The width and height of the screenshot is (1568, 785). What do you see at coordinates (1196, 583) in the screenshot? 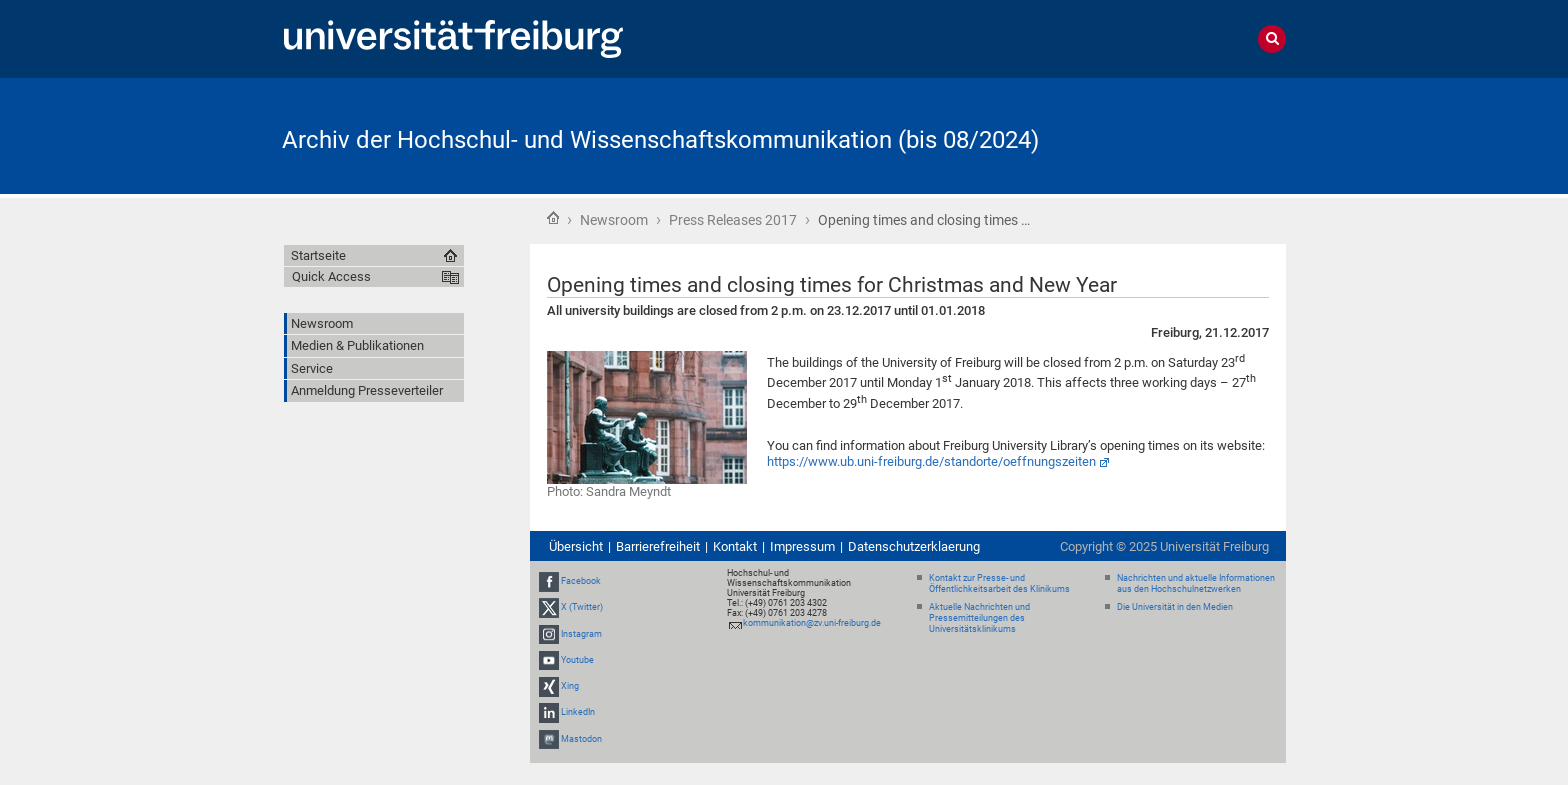
I see `Nachrichten und aktuelle Informationen aus den Hochschulnetzwerken` at bounding box center [1196, 583].